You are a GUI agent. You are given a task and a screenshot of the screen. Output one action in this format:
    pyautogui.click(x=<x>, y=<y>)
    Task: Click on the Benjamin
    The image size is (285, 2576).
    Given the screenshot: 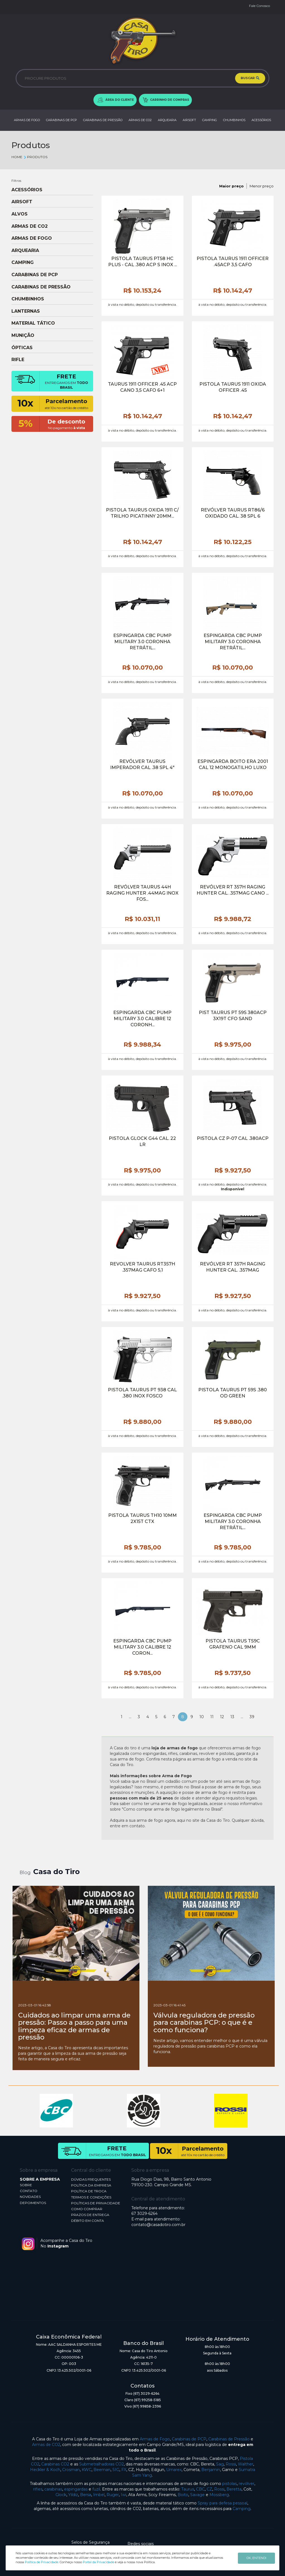 What is the action you would take?
    pyautogui.click(x=210, y=2469)
    